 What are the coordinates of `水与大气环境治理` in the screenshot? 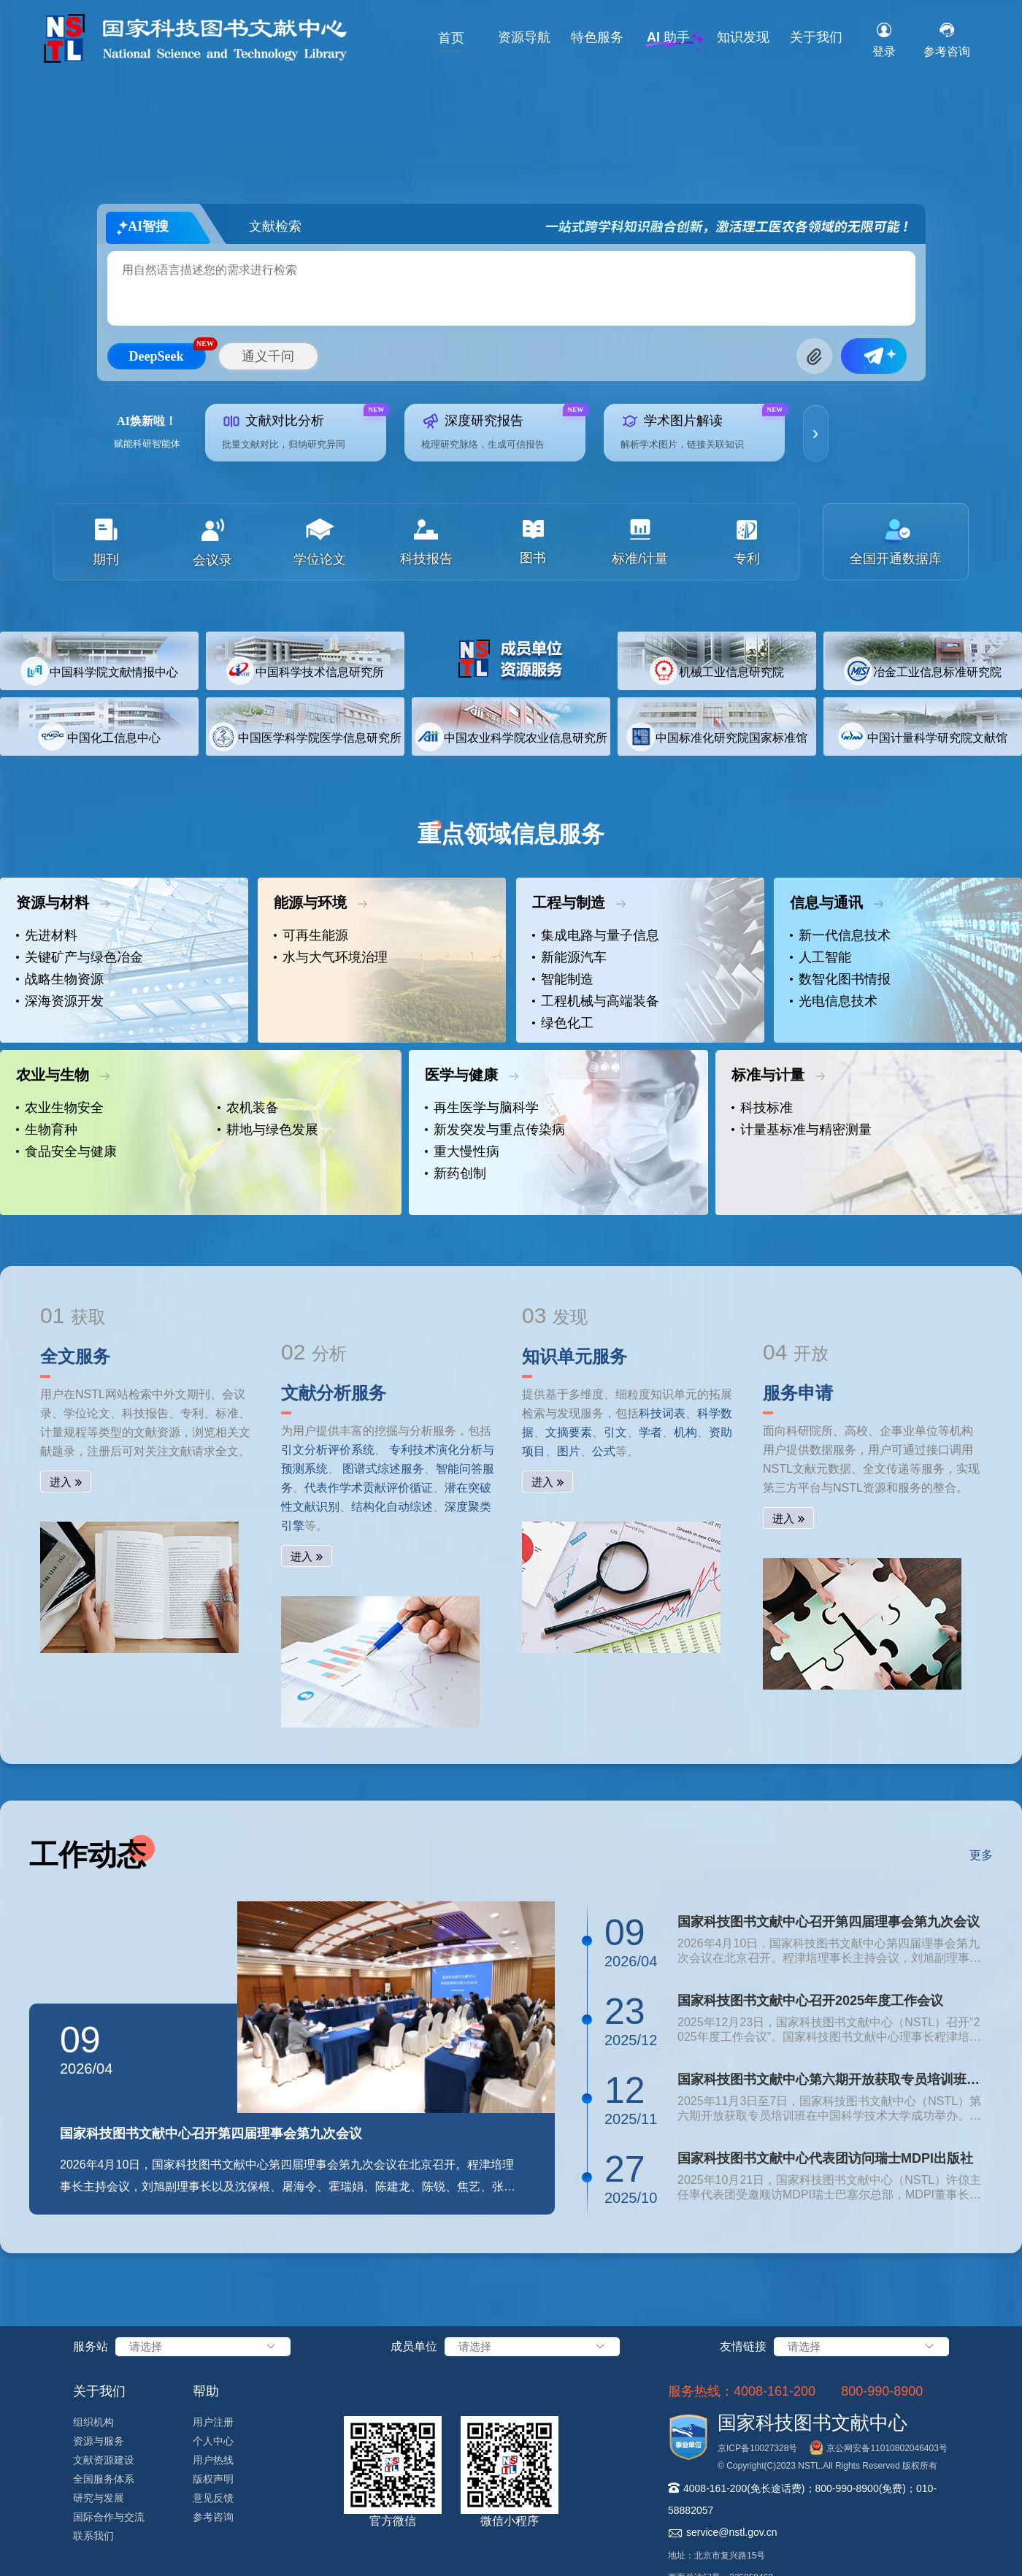 It's located at (331, 957).